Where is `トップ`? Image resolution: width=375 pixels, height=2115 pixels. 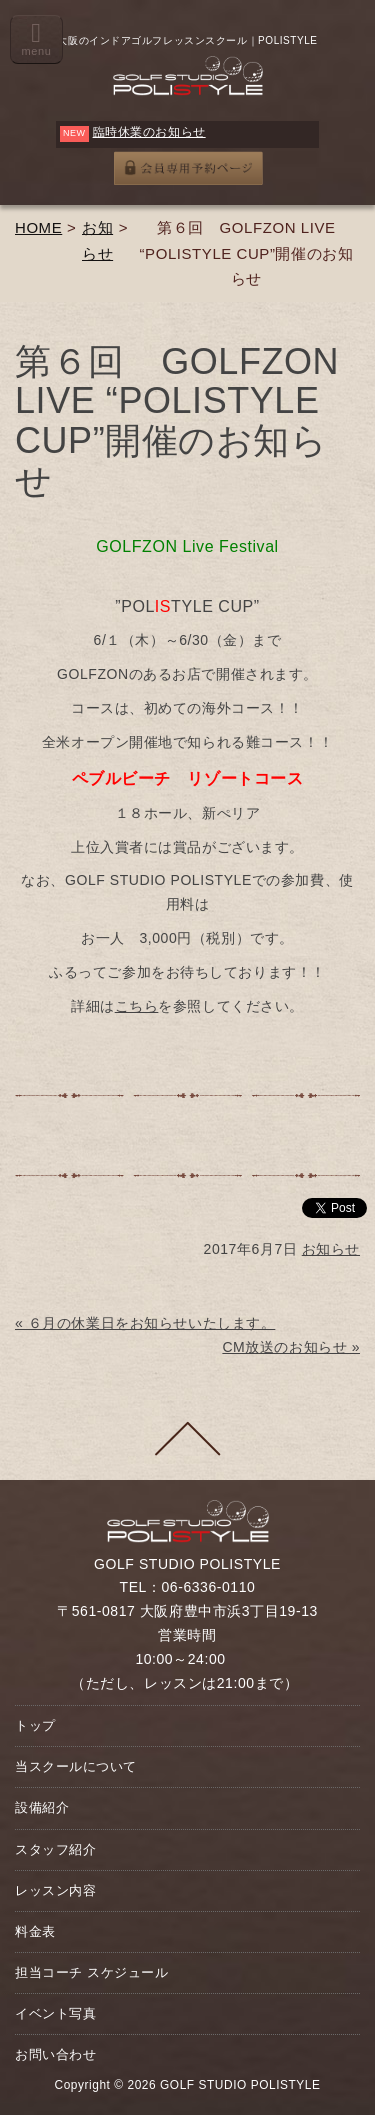 トップ is located at coordinates (35, 1725).